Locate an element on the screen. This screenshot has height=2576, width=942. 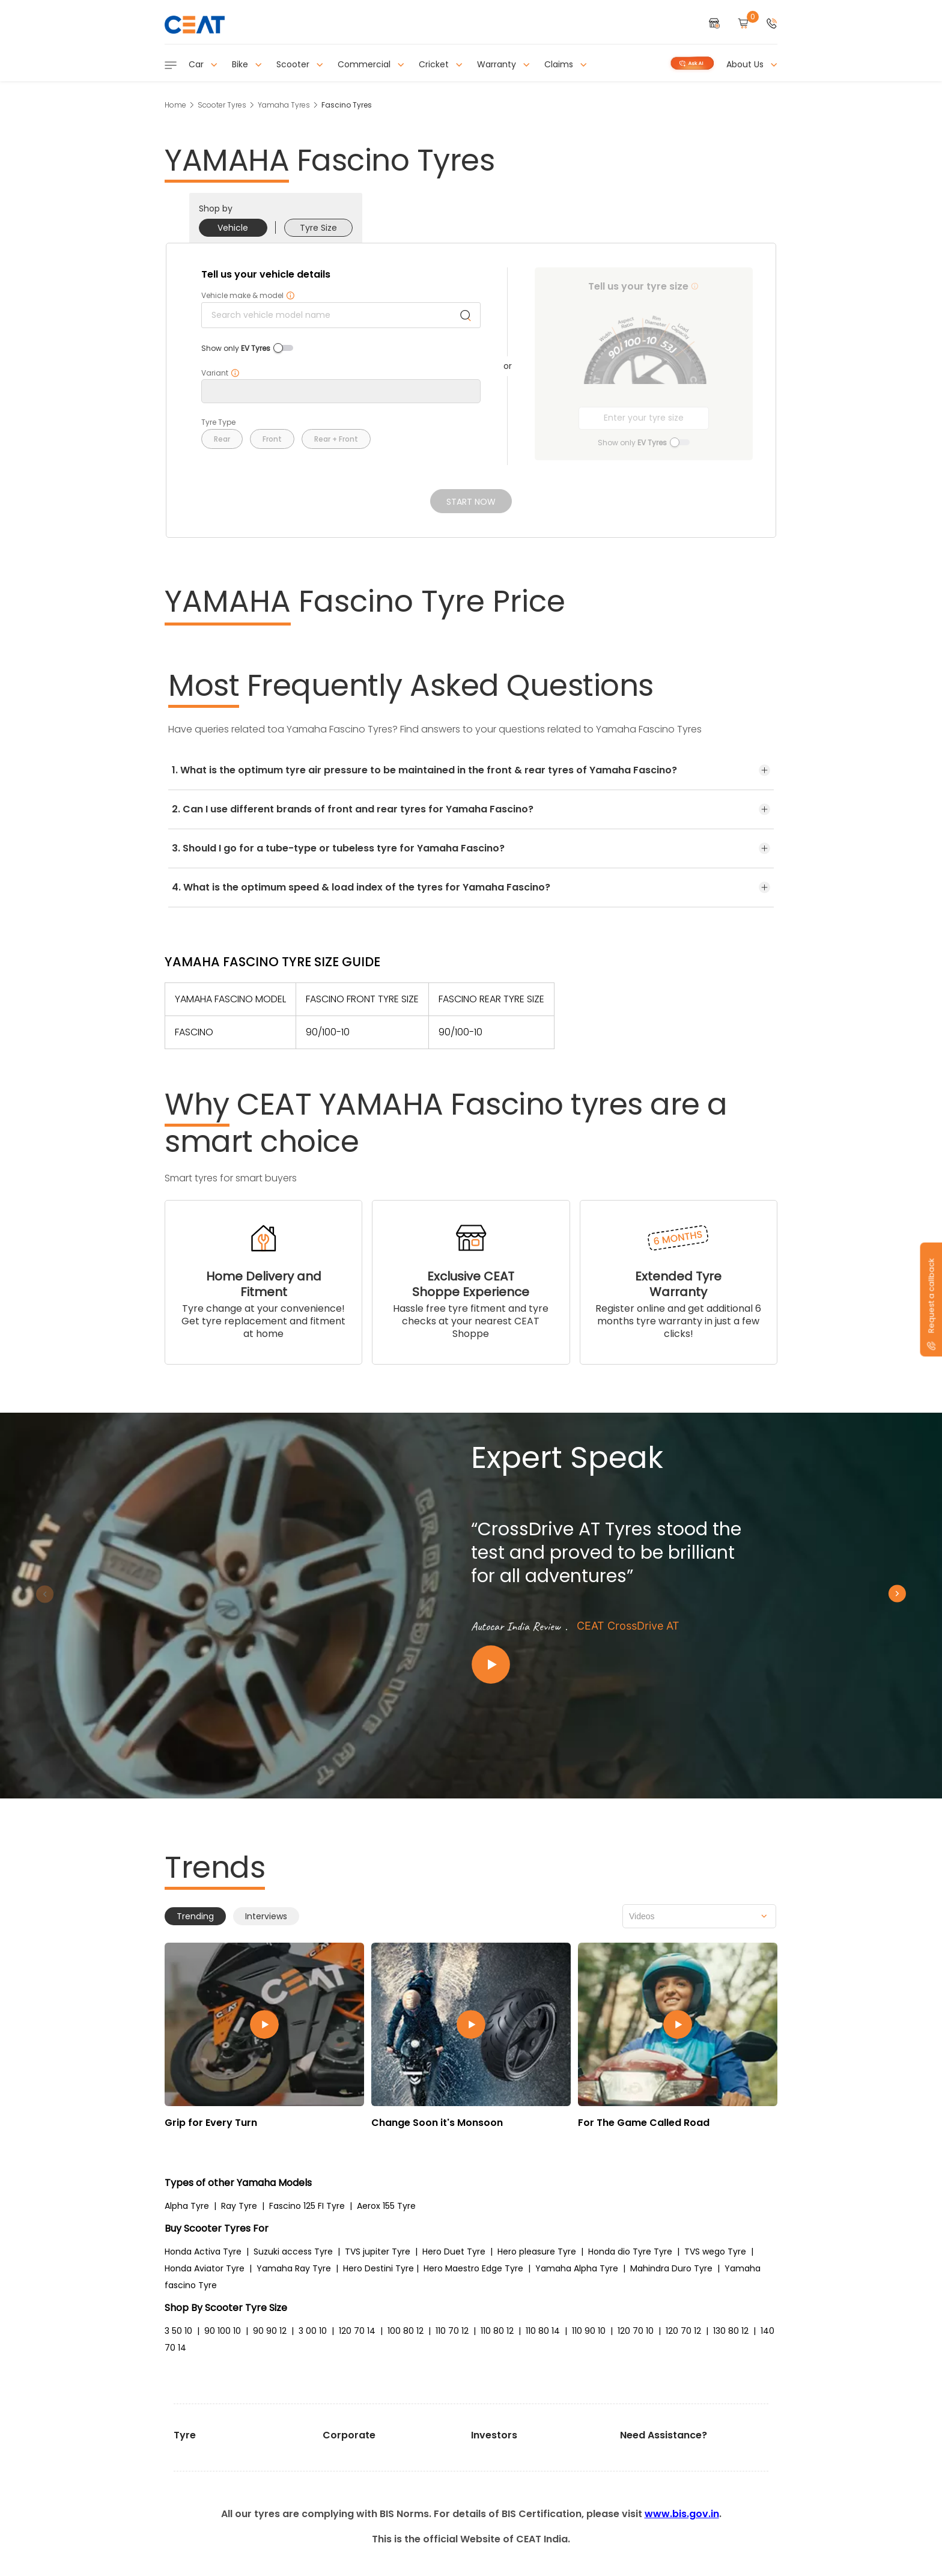
www.bis.gov.in is located at coordinates (682, 2514).